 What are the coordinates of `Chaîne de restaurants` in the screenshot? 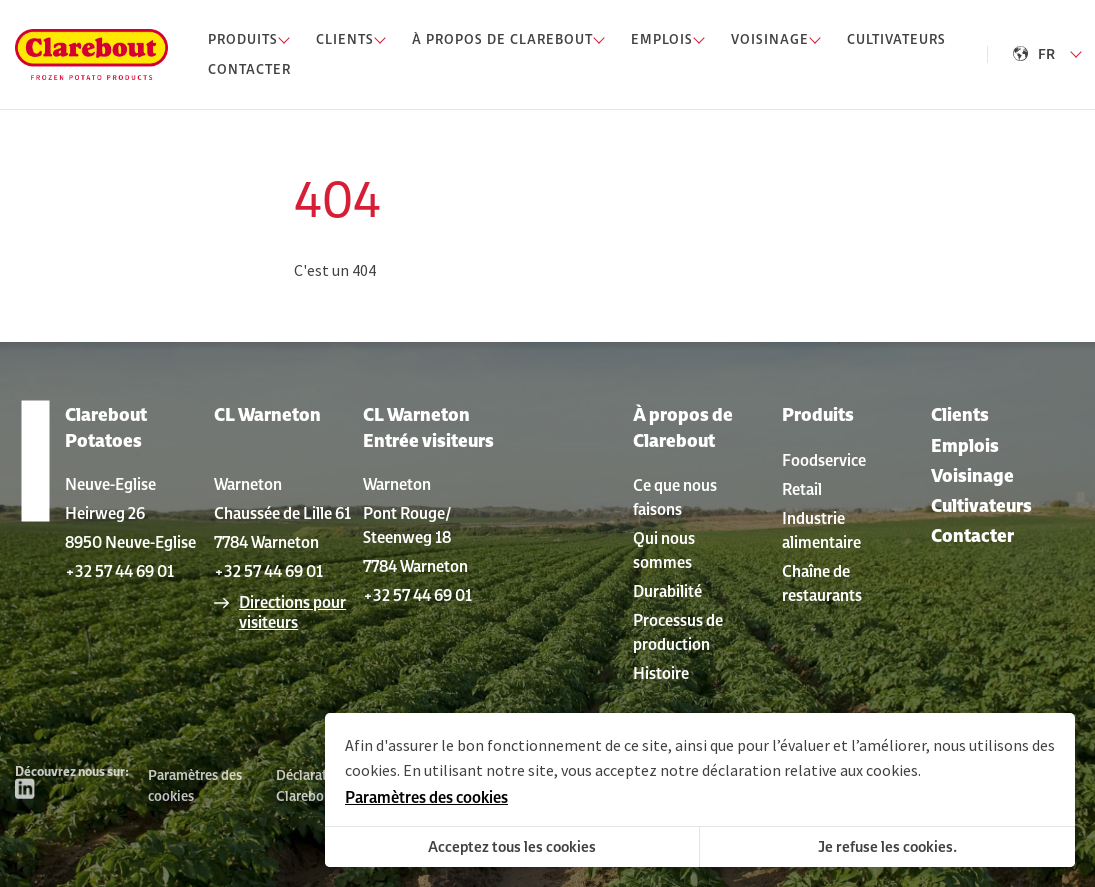 It's located at (822, 583).